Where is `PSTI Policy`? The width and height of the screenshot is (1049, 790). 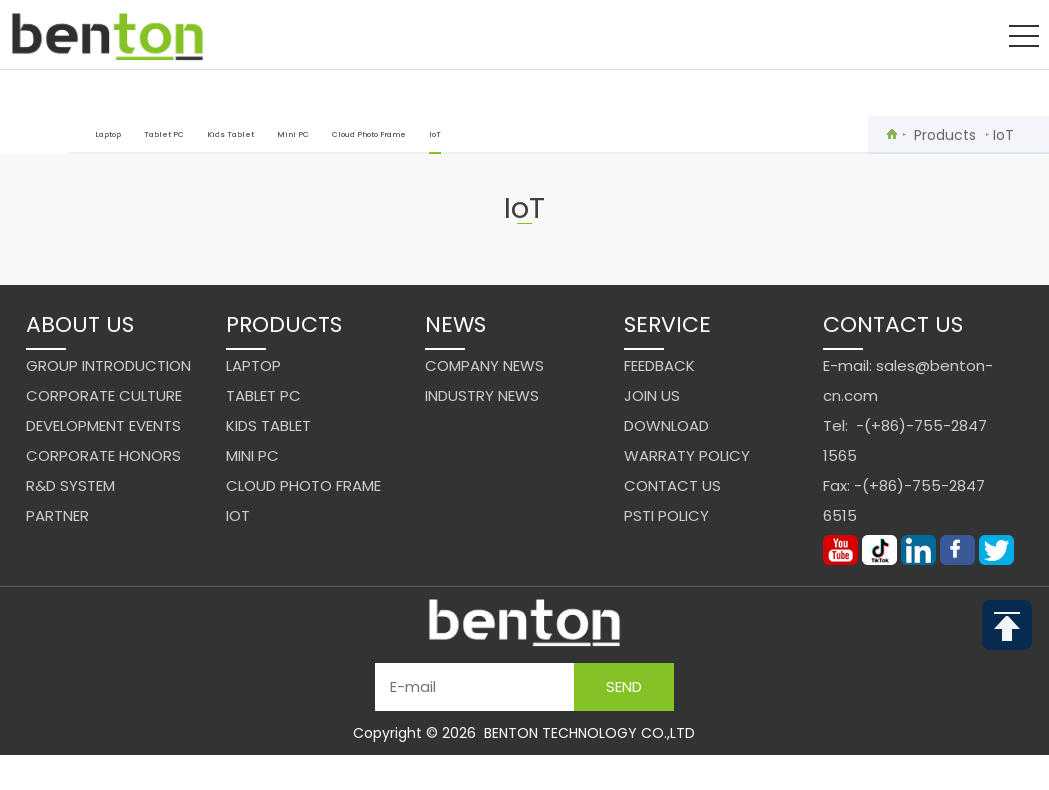 PSTI Policy is located at coordinates (666, 515).